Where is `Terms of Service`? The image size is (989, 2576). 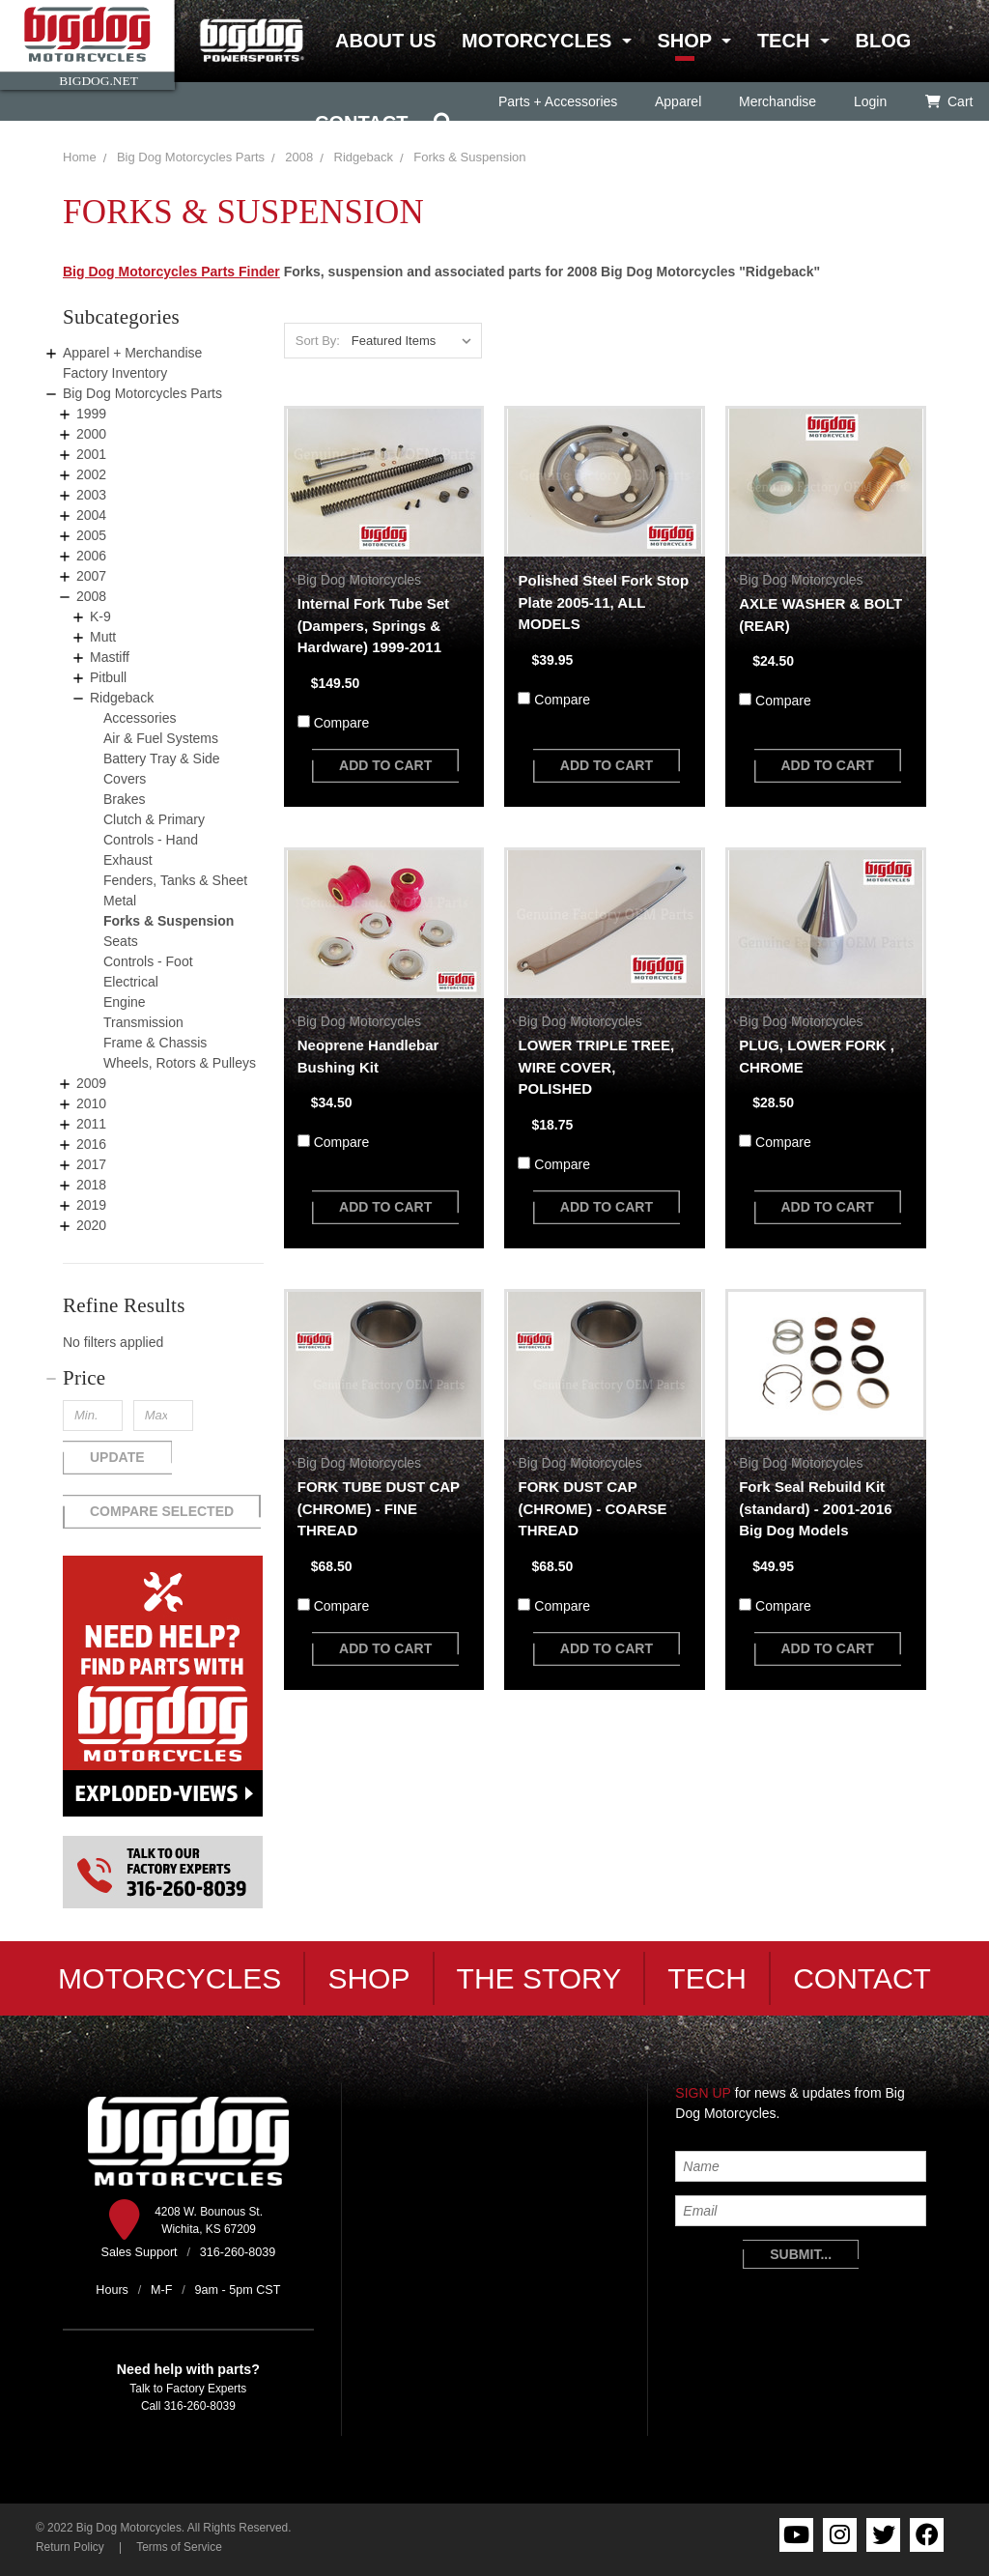
Terms of Service is located at coordinates (179, 2547).